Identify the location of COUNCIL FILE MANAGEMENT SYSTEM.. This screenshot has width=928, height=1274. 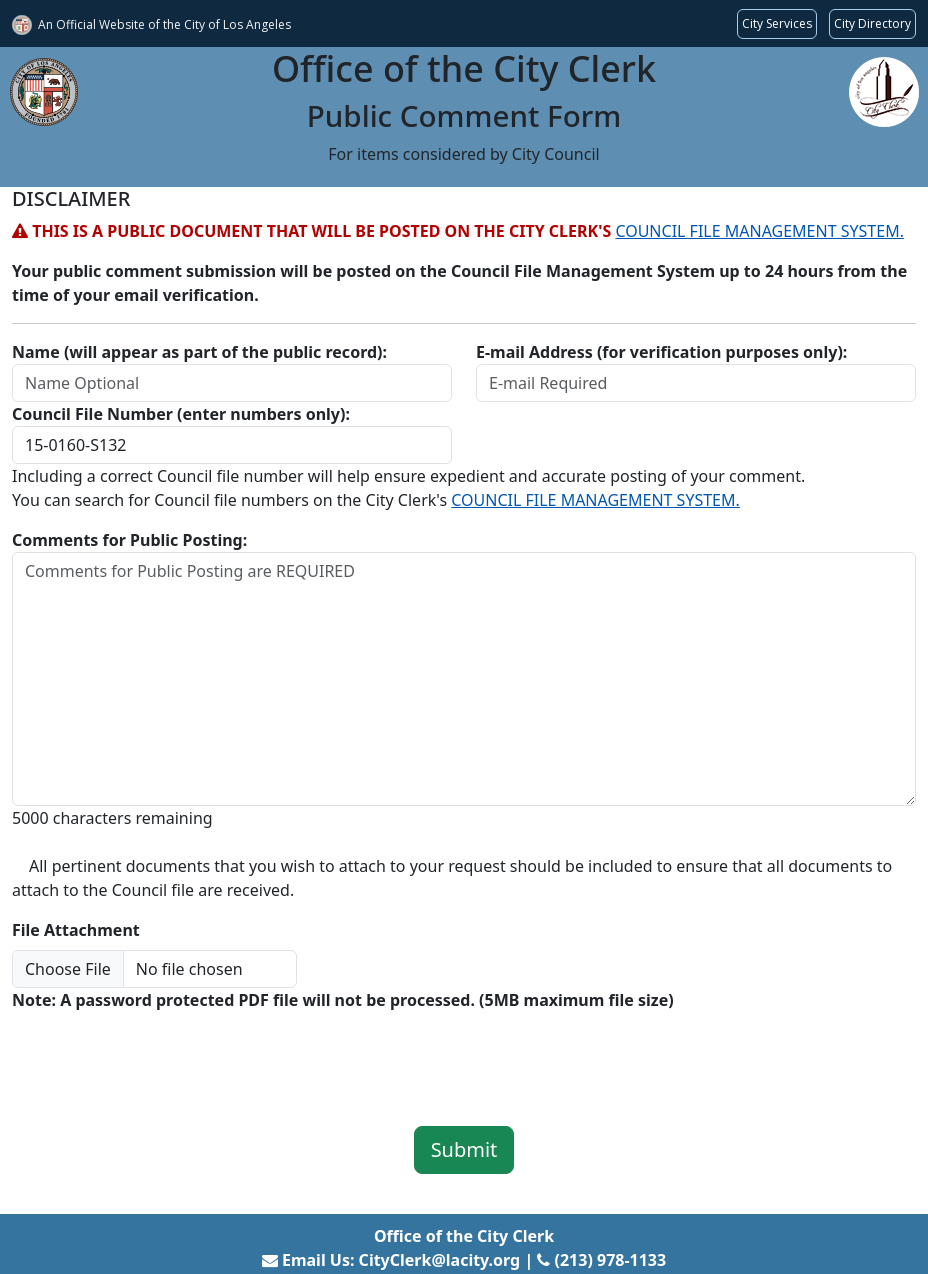
(759, 231).